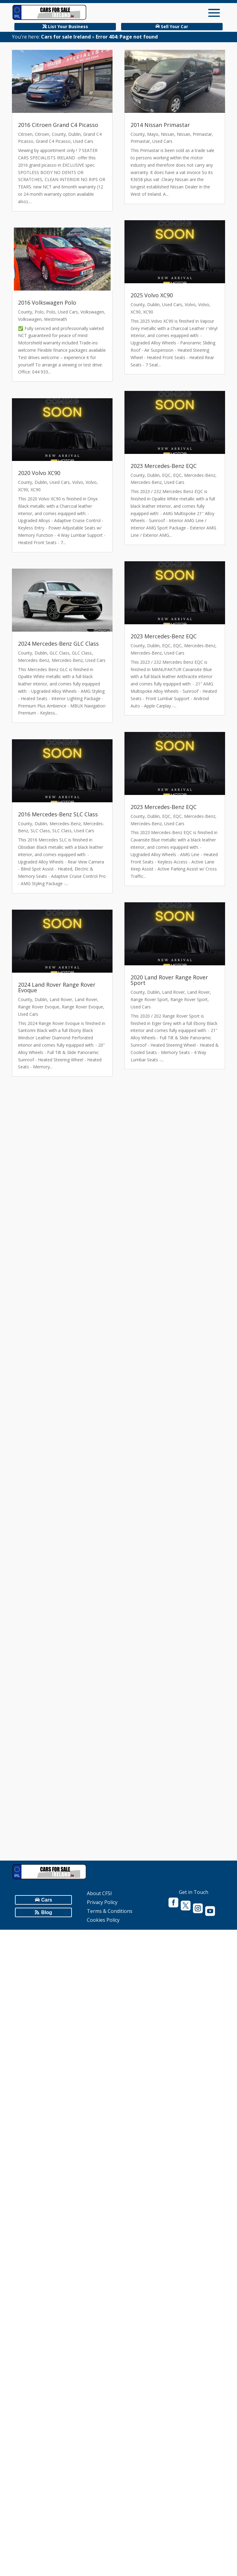  I want to click on 2016 Mercedes-Benz SLC Class, so click(58, 814).